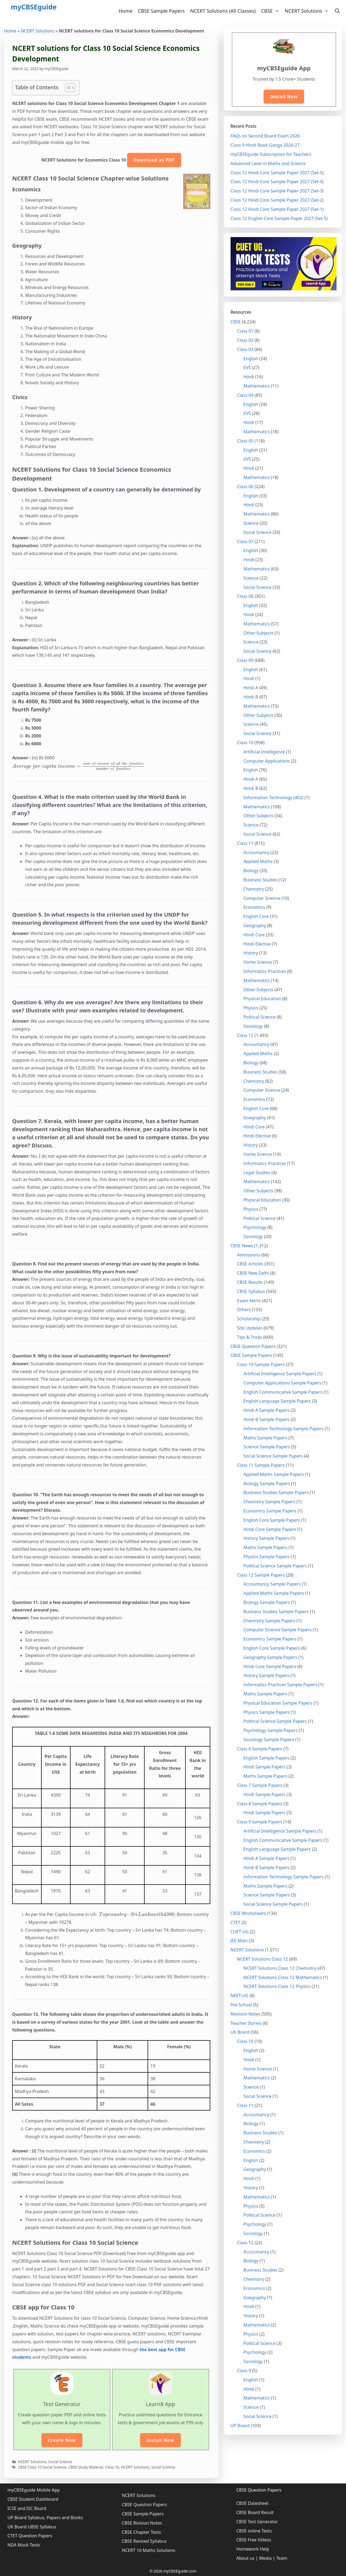 This screenshot has width=346, height=2576. I want to click on CBSE Board Result, so click(255, 2512).